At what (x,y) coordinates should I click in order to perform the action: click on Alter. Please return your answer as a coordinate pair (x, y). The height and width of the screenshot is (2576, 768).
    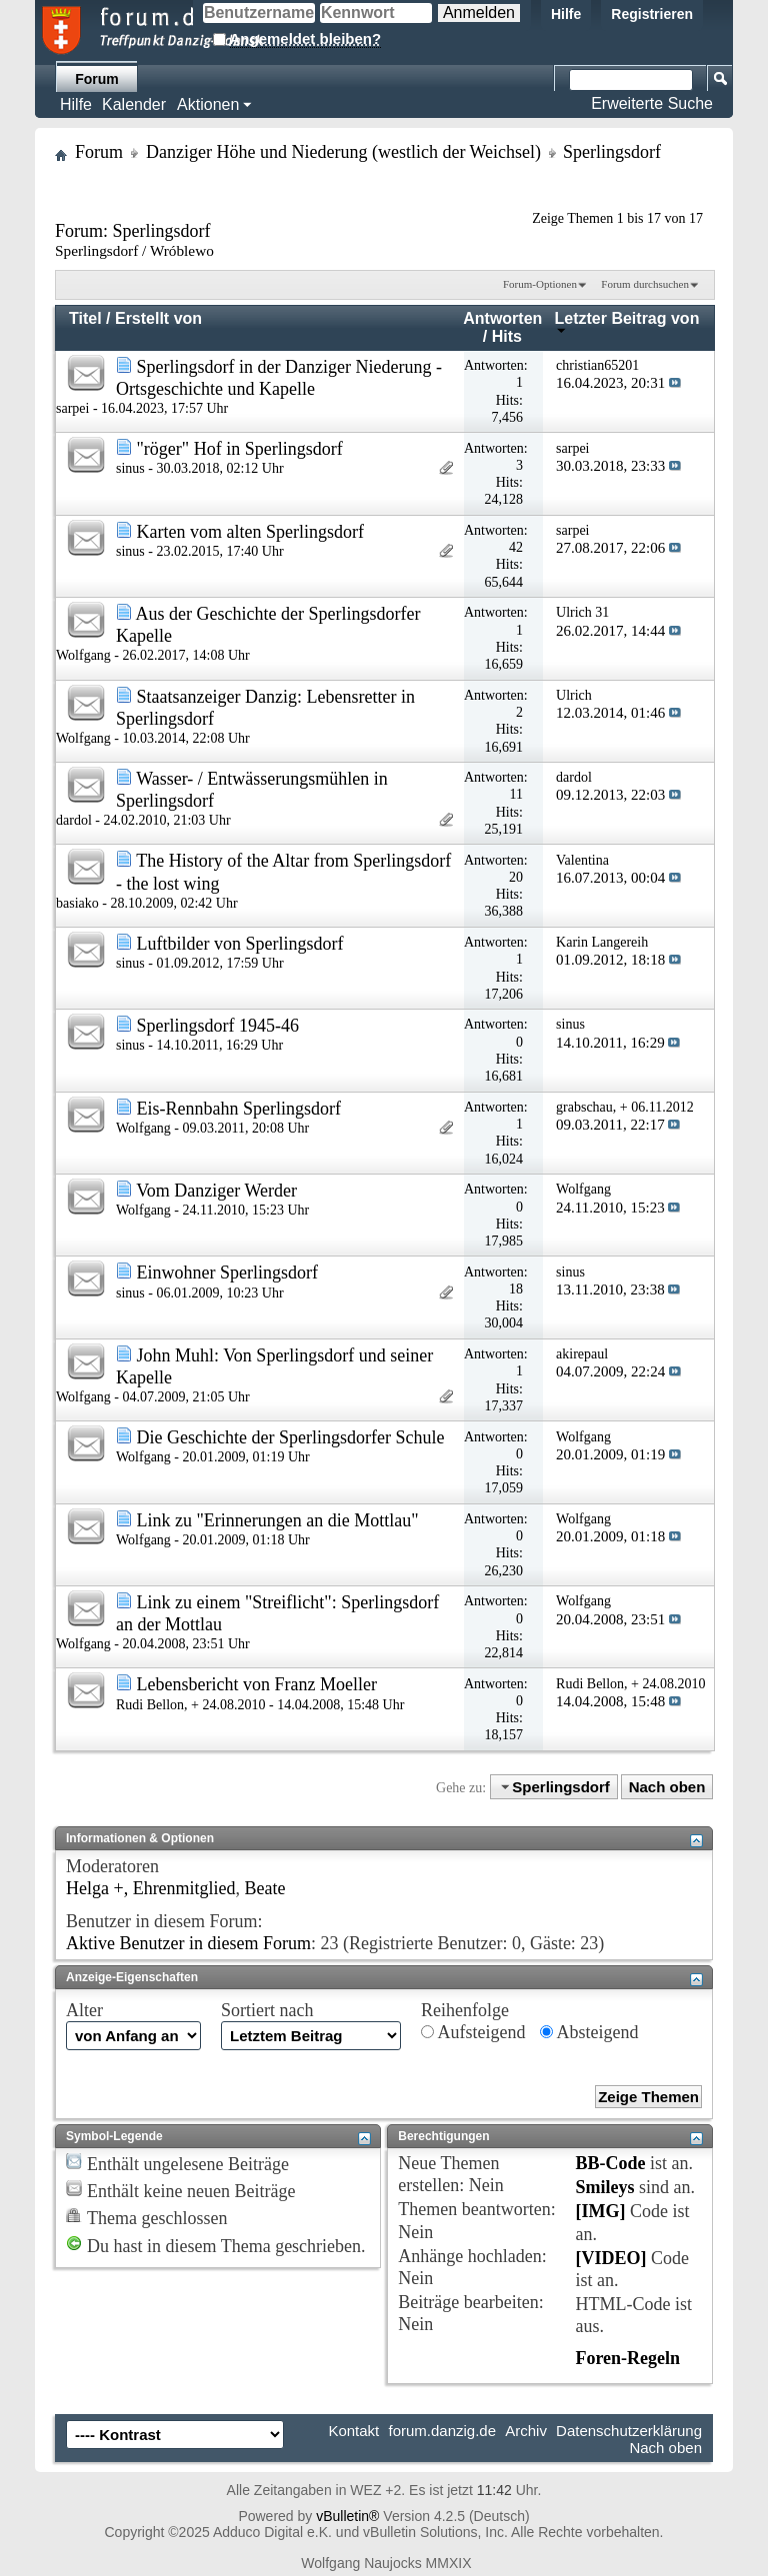
    Looking at the image, I should click on (84, 2010).